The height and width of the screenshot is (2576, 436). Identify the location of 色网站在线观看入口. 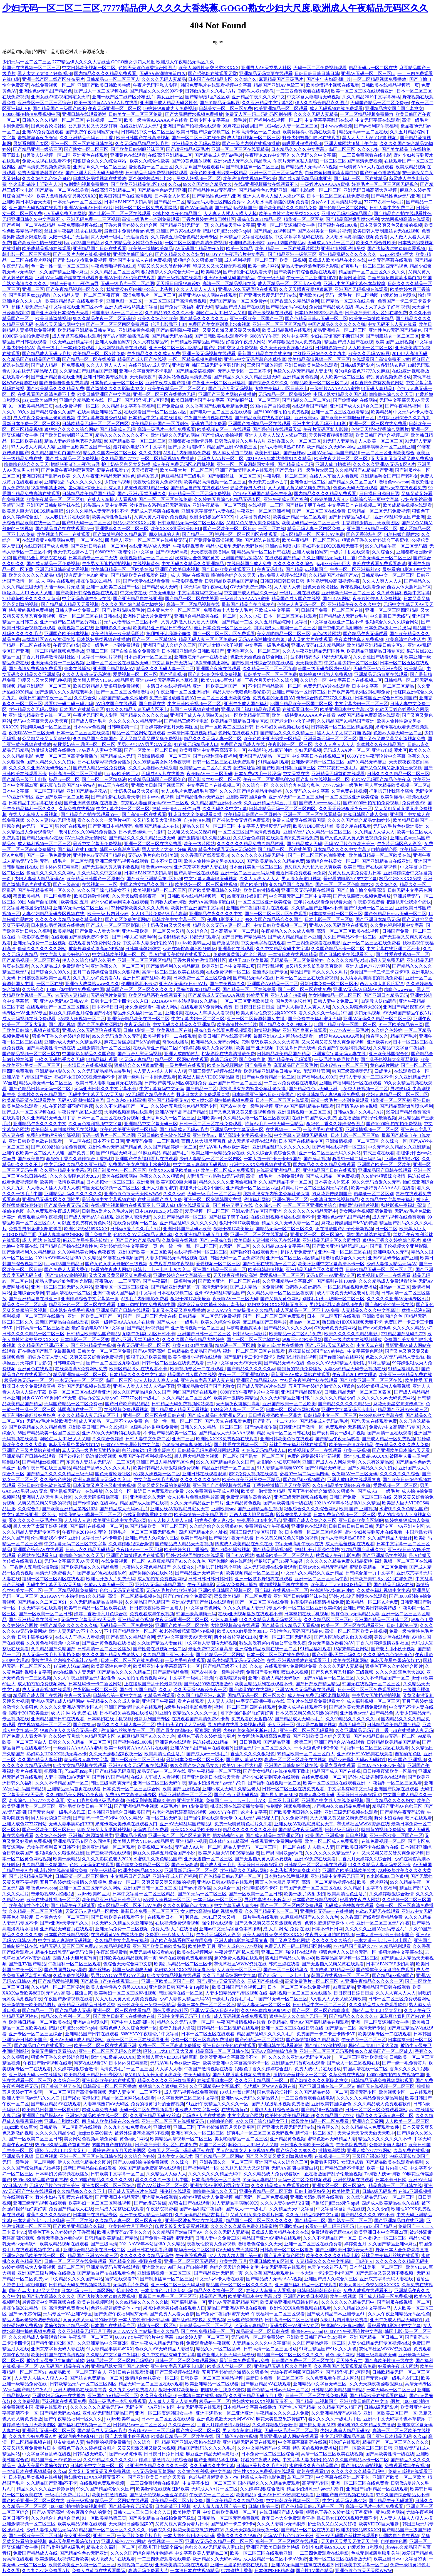
(238, 732).